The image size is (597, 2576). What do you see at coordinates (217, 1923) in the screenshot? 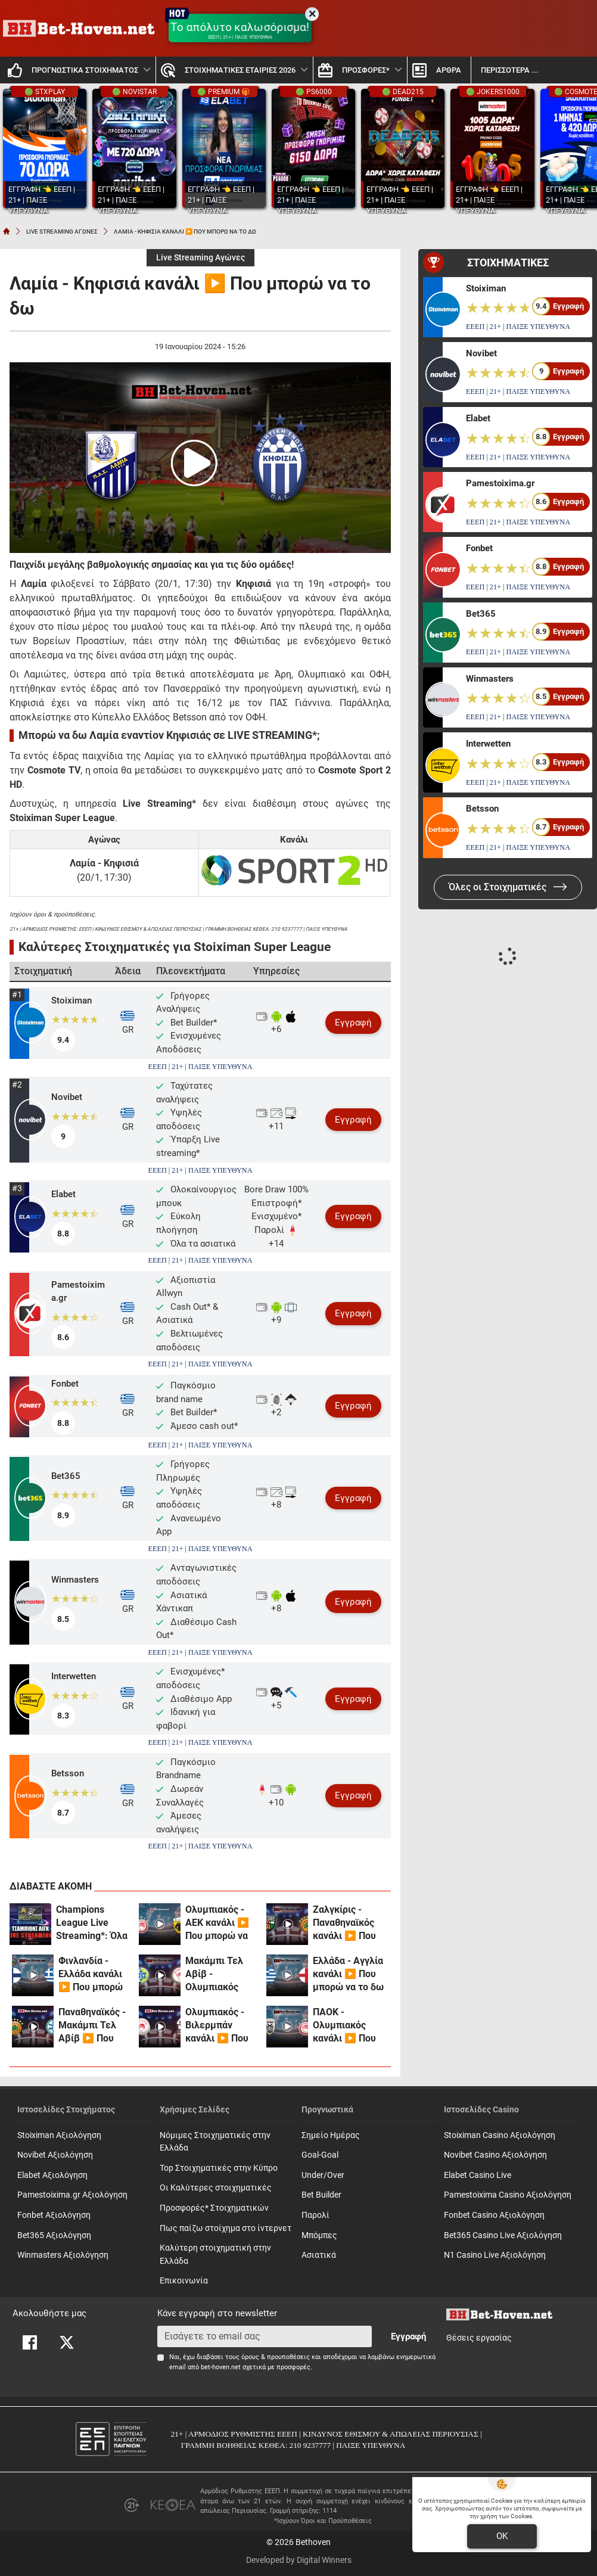
I see `Ολυμπιακός - ΑΕΚ κανάλι ▶️ Που μπορώ να το δω` at bounding box center [217, 1923].